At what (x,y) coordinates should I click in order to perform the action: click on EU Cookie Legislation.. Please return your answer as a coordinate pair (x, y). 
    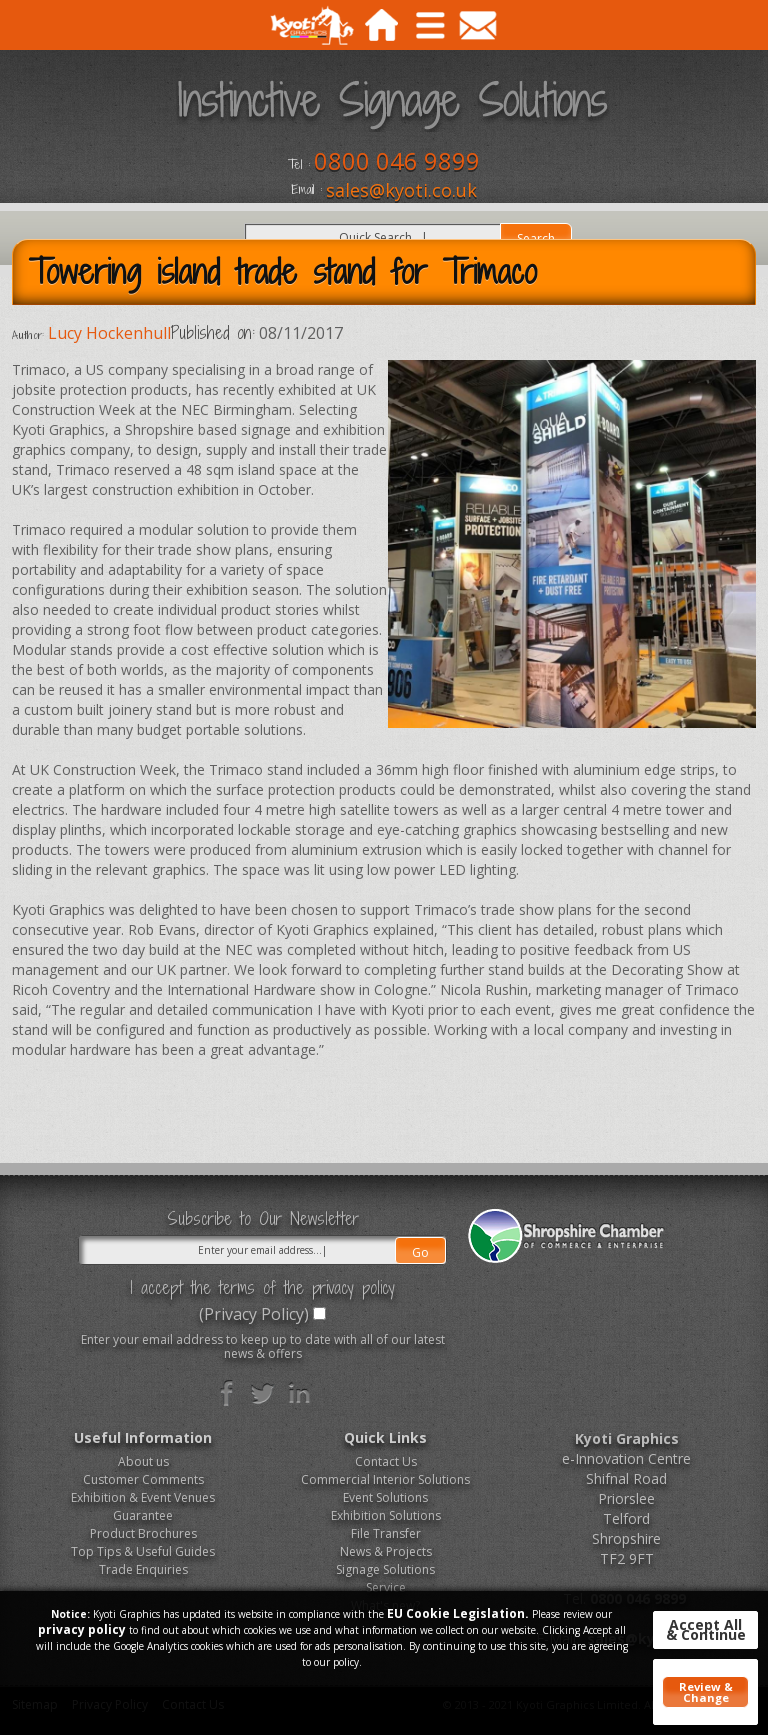
    Looking at the image, I should click on (458, 1613).